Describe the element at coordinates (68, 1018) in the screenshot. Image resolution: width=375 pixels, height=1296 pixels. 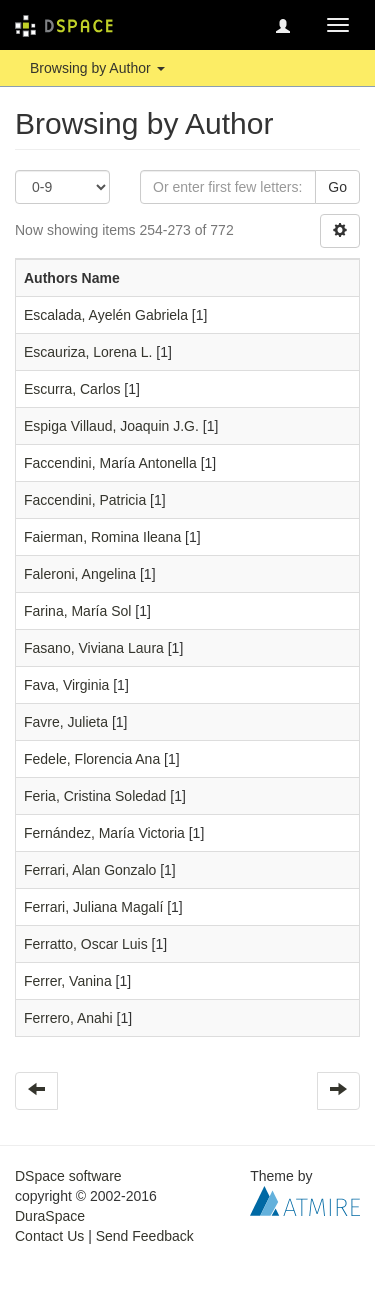
I see `Ferrero, Anahi` at that location.